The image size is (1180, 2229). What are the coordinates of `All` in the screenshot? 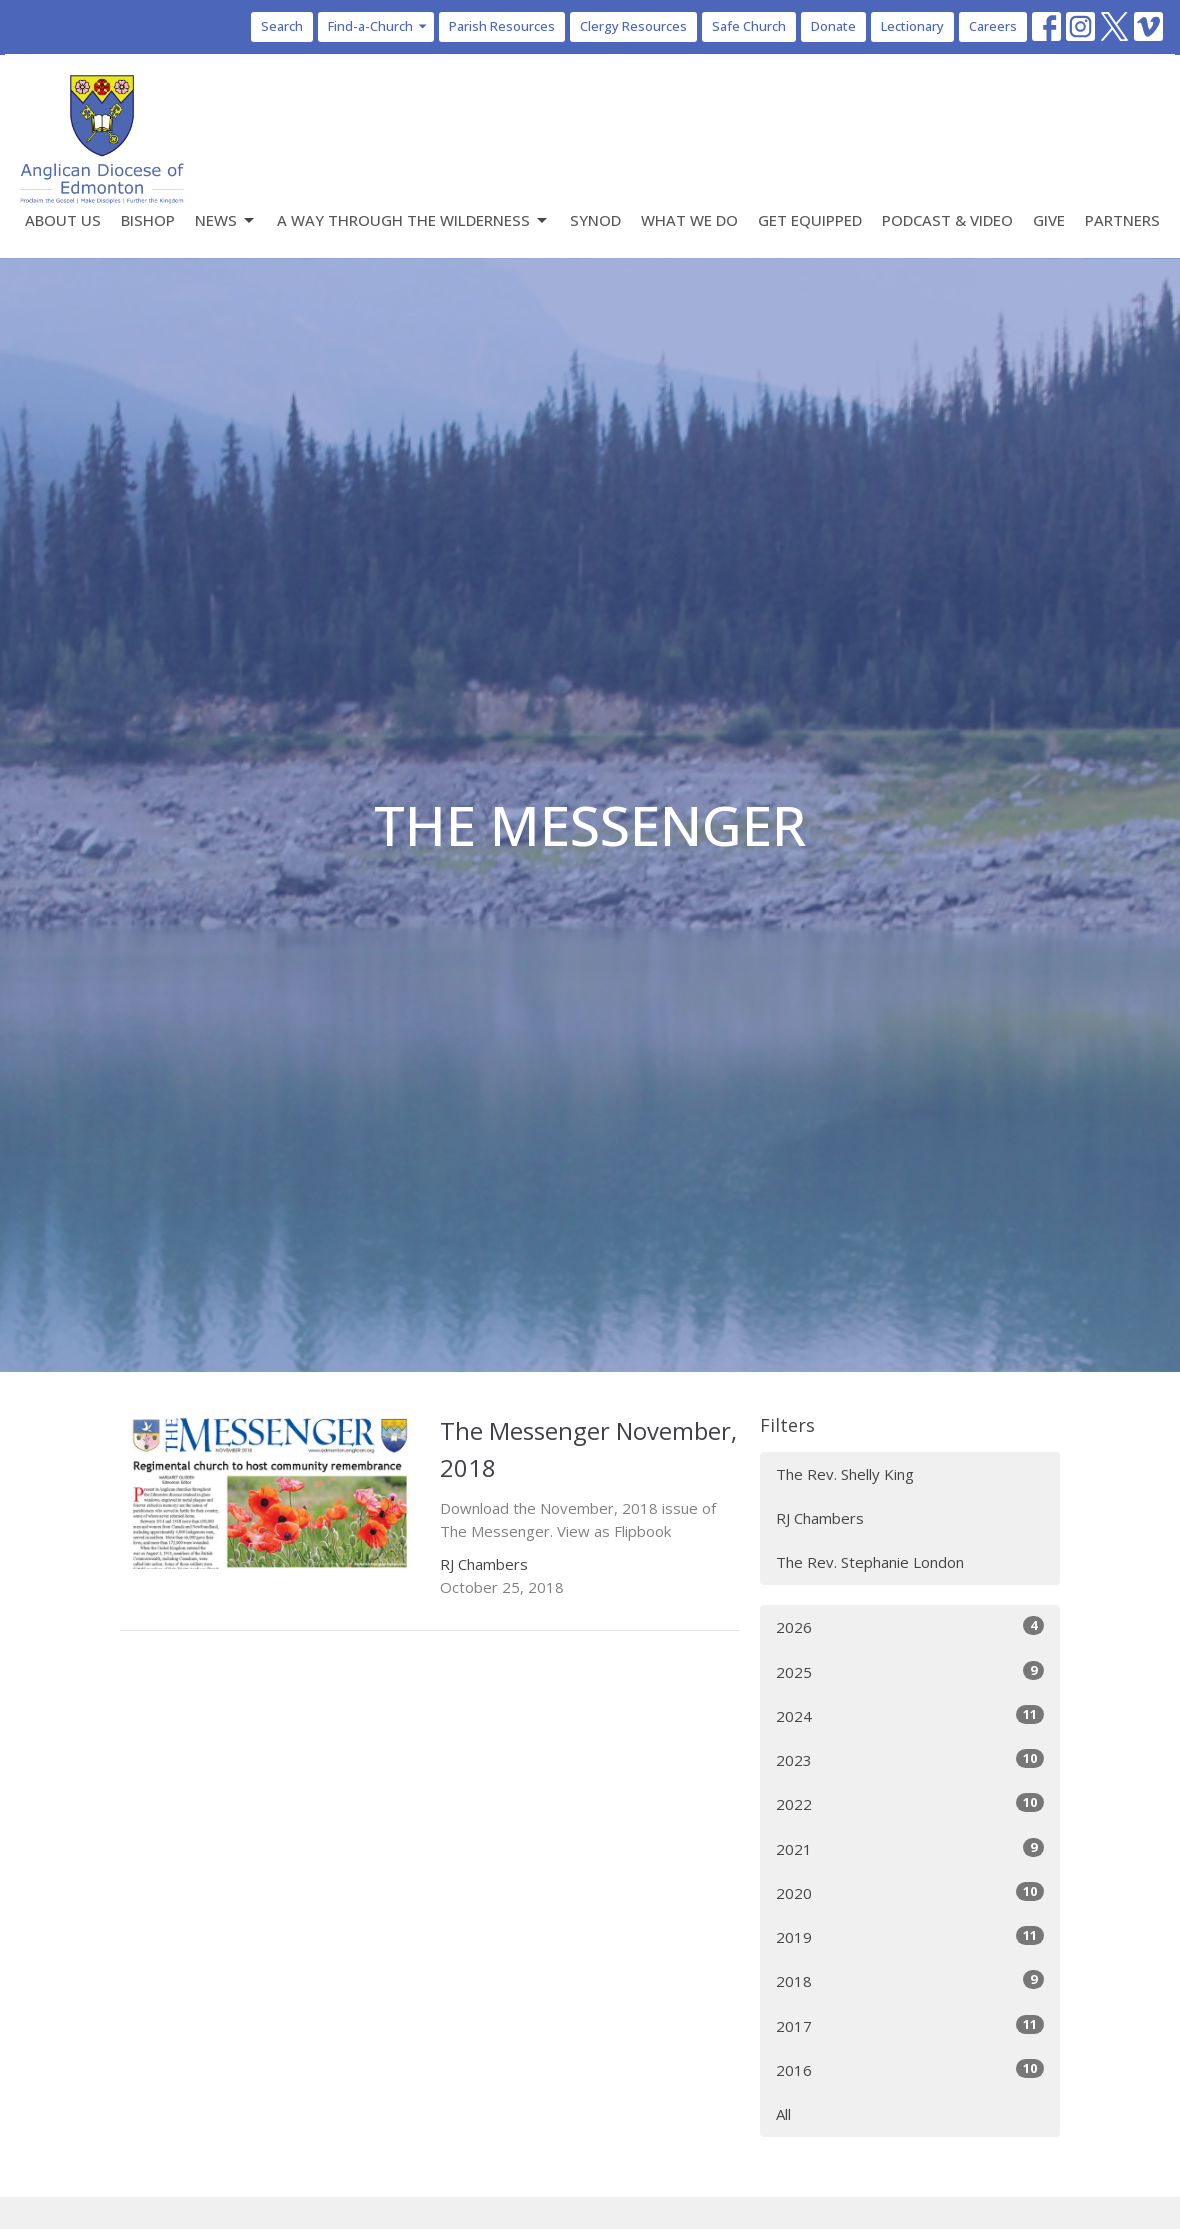 It's located at (783, 2114).